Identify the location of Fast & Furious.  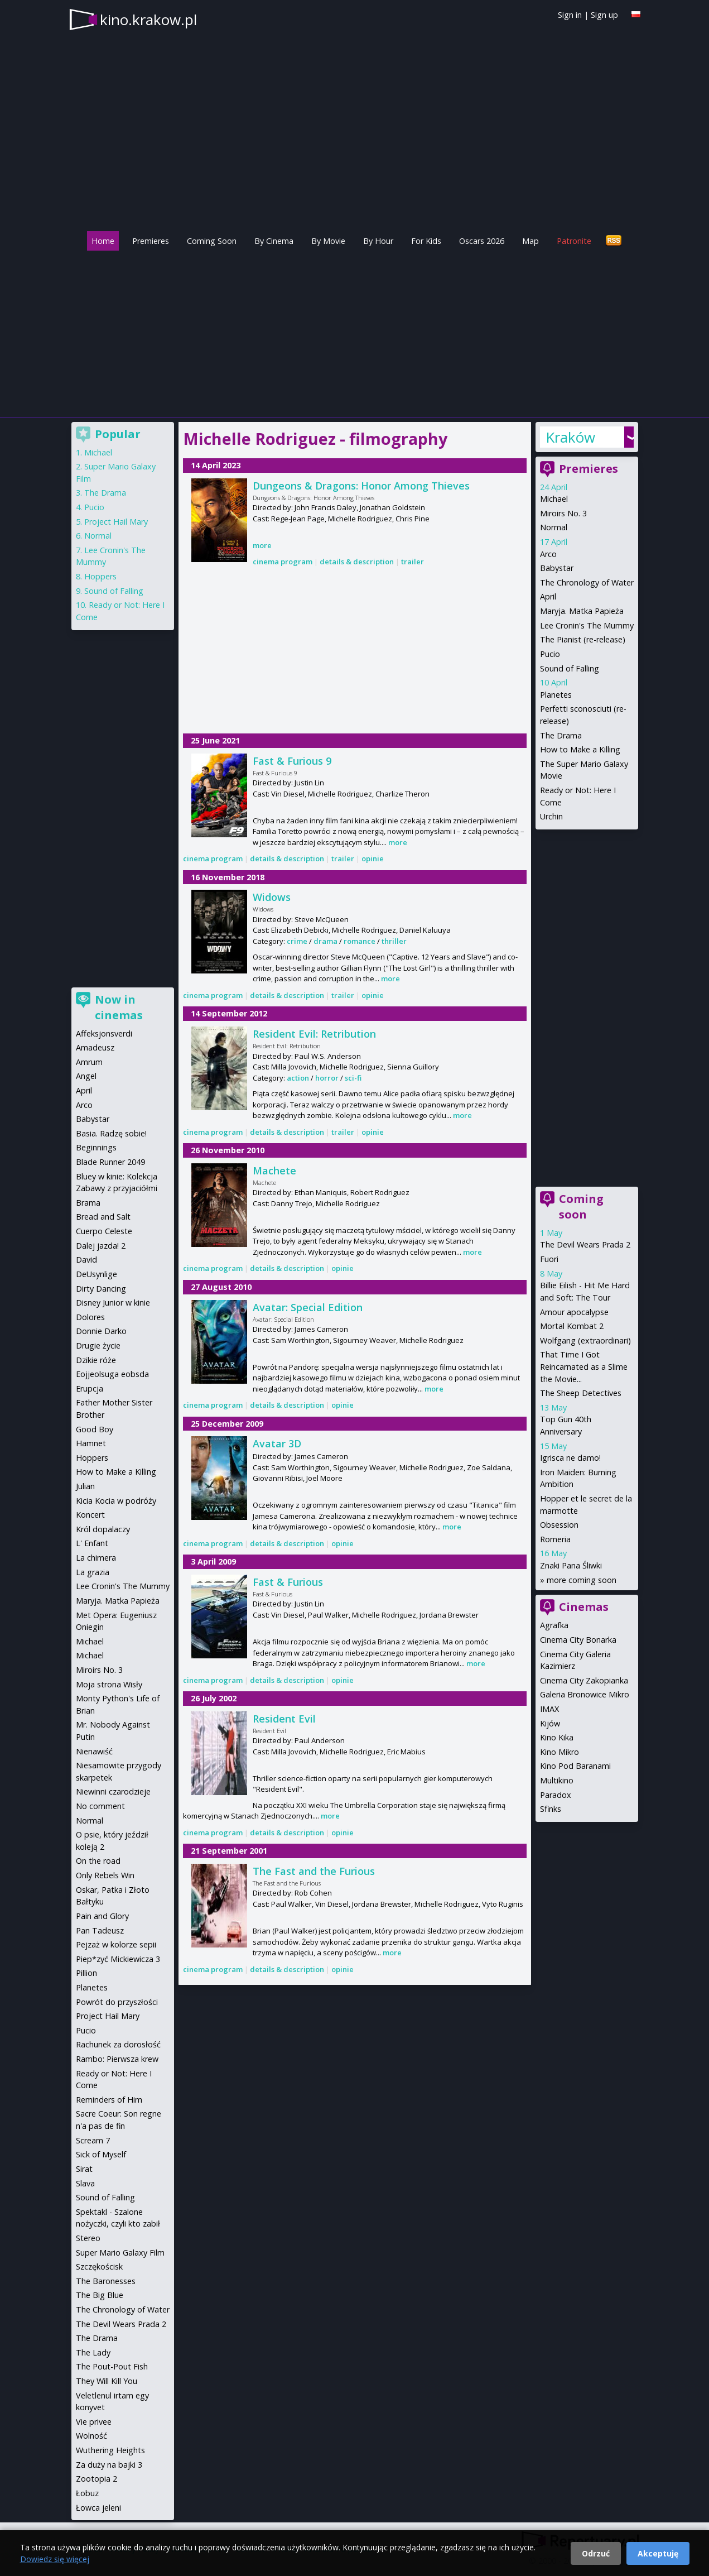
(288, 1582).